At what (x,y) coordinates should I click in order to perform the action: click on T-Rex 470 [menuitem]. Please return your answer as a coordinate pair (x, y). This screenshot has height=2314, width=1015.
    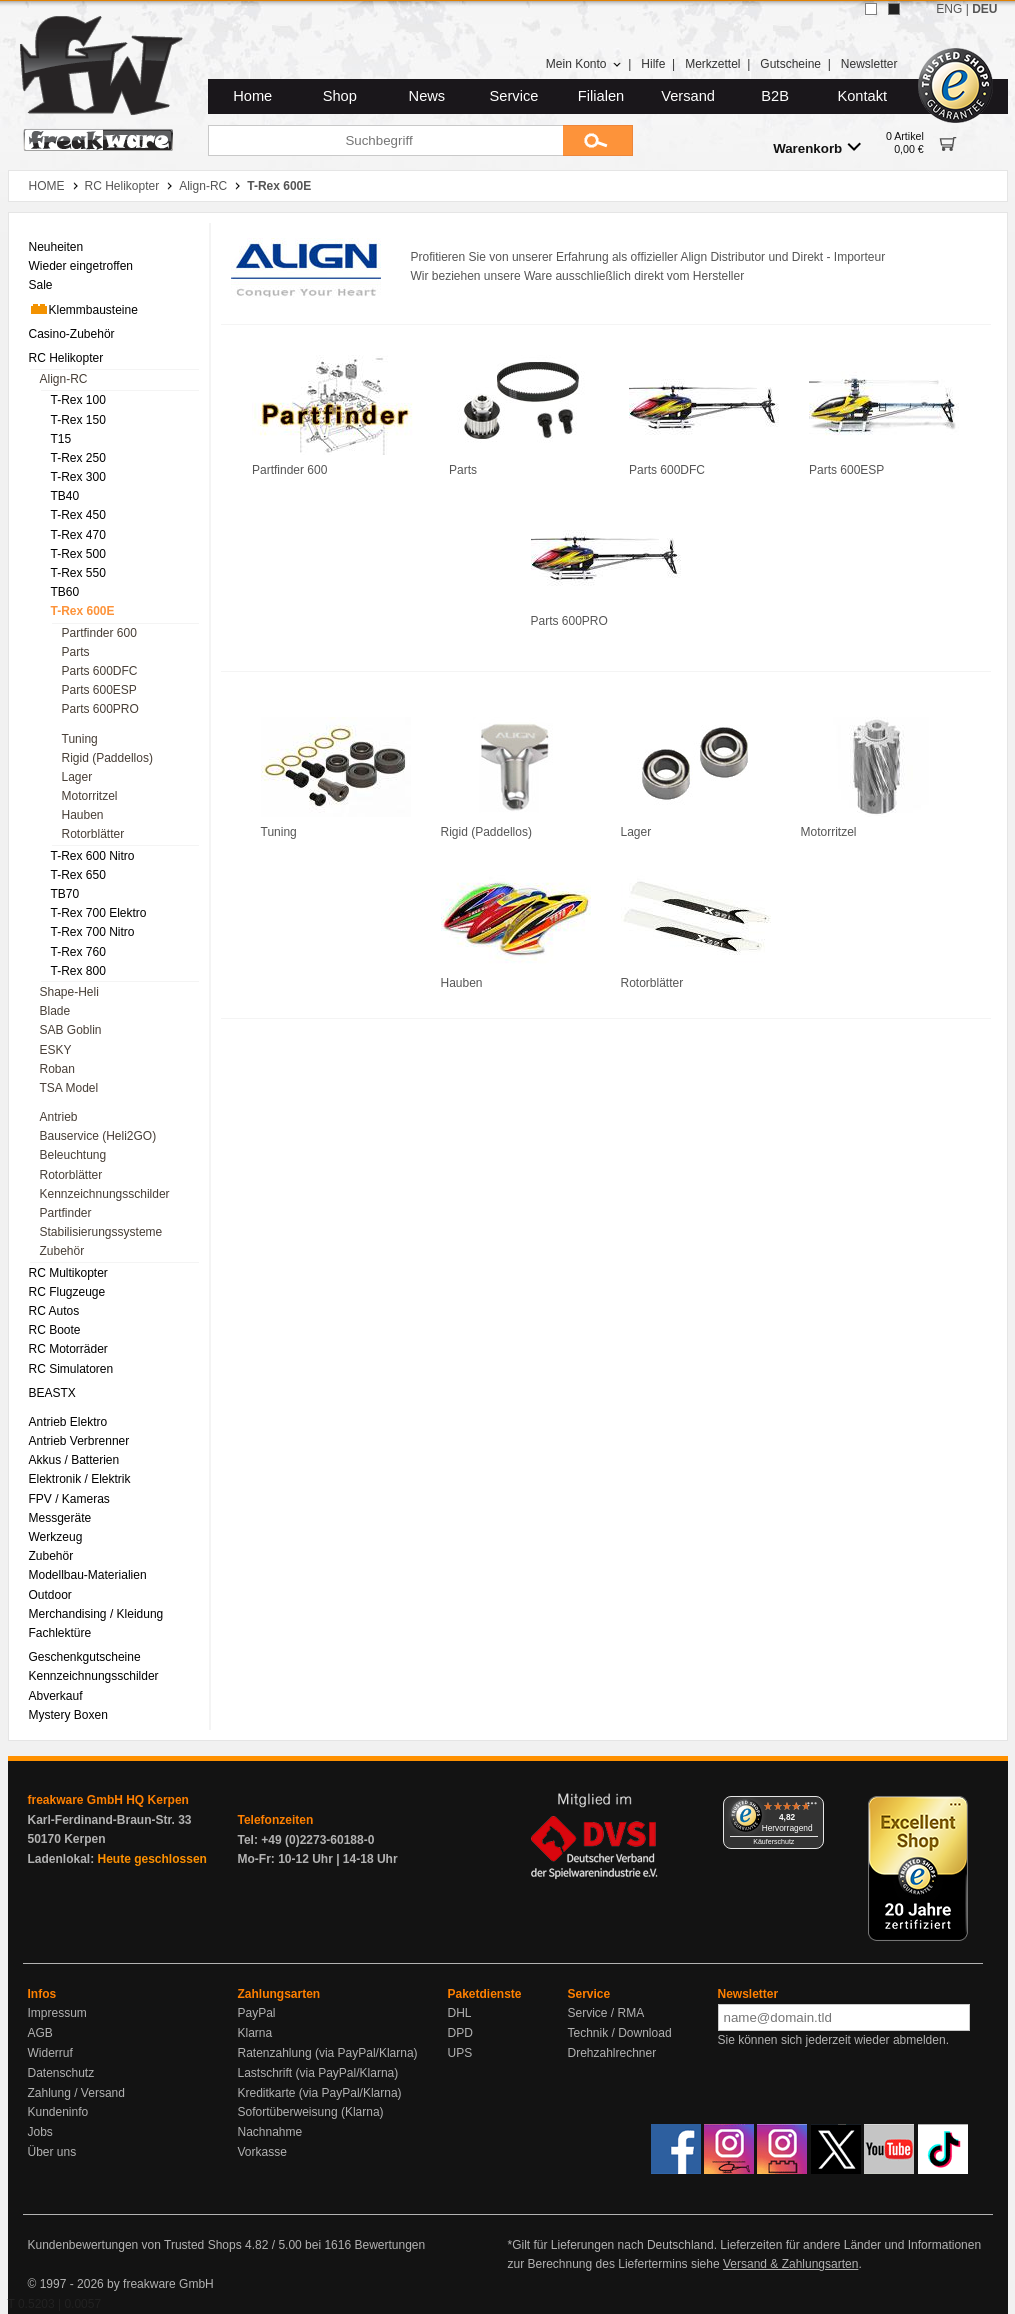
    Looking at the image, I should click on (78, 535).